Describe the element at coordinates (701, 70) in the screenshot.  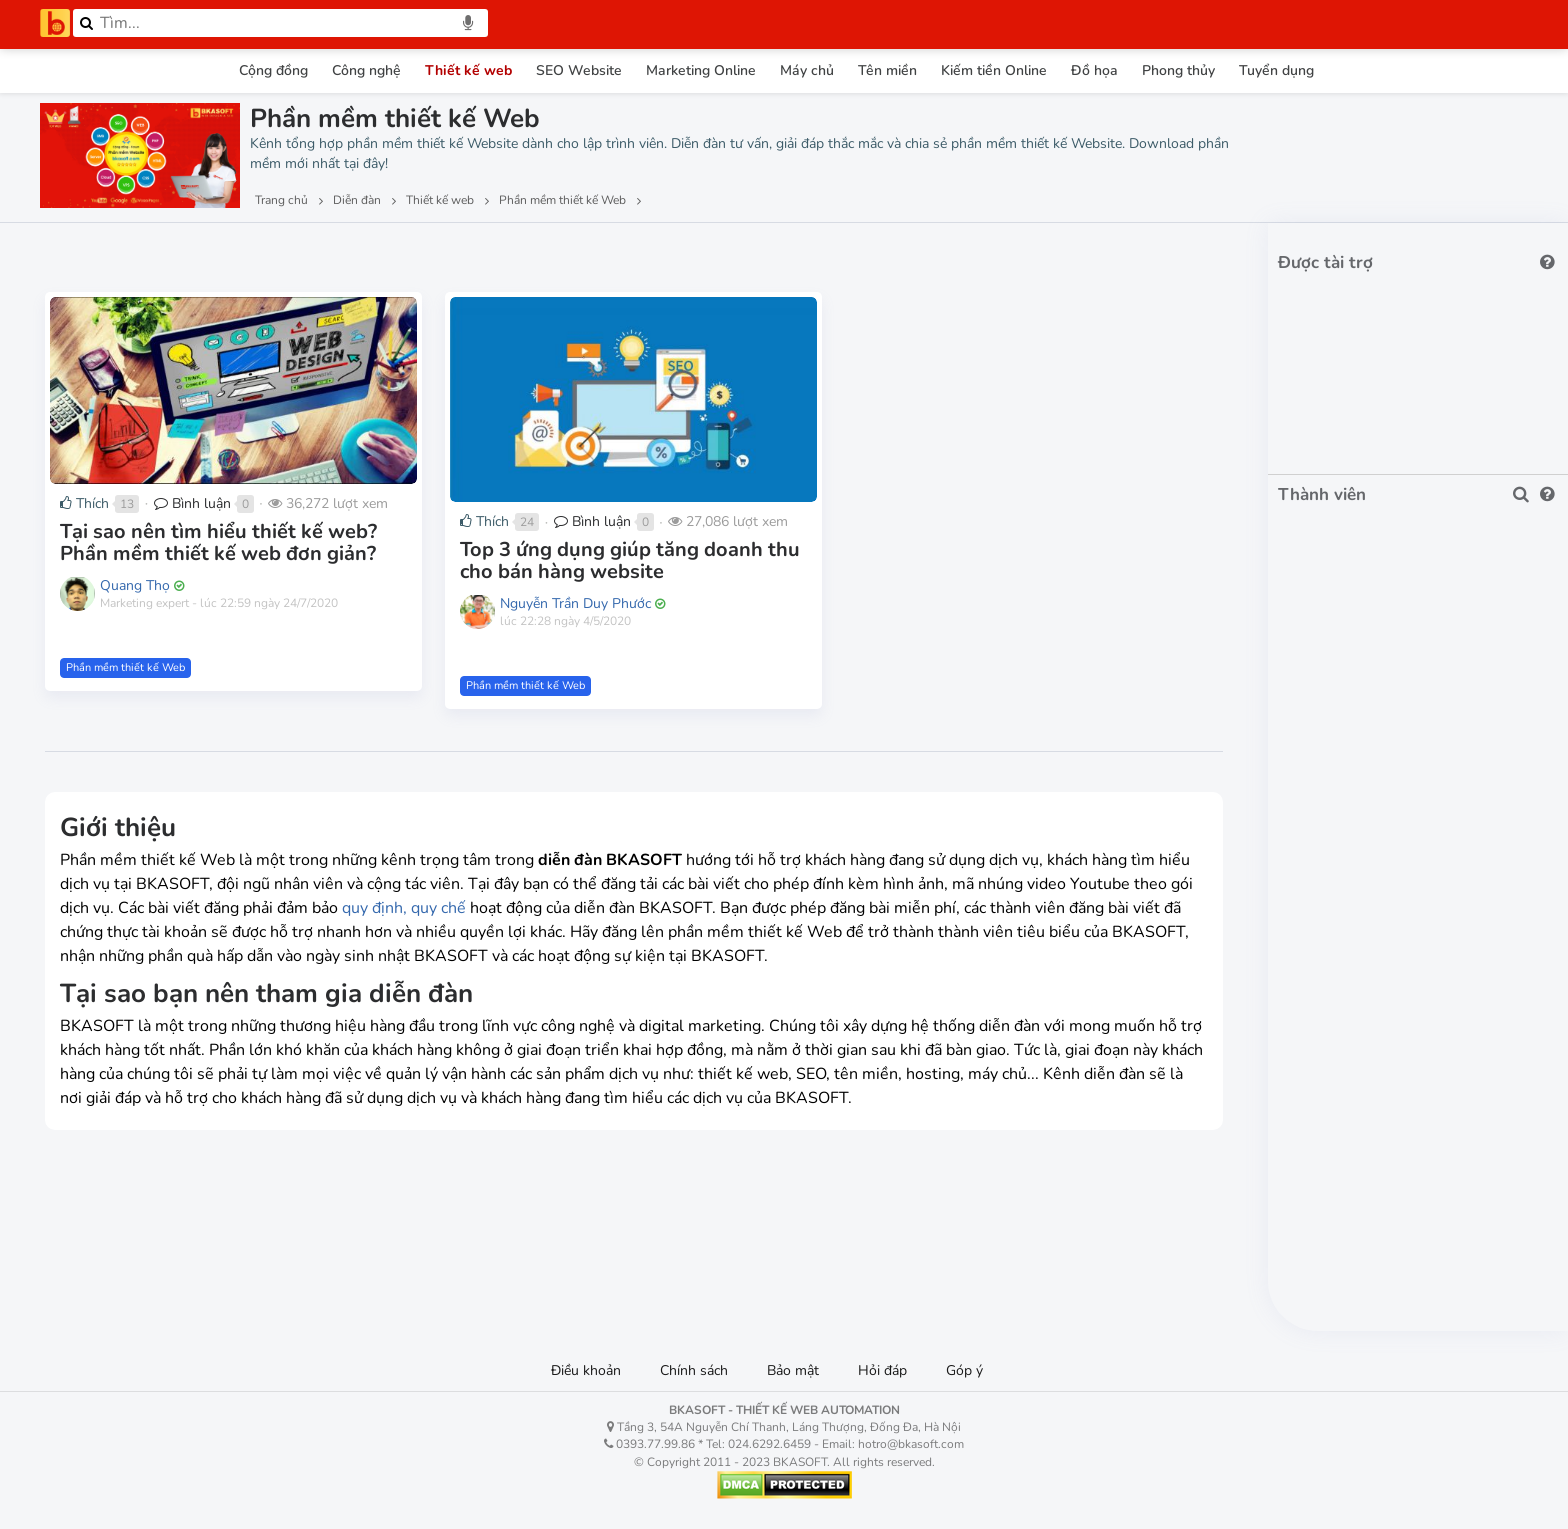
I see `Marketing Online` at that location.